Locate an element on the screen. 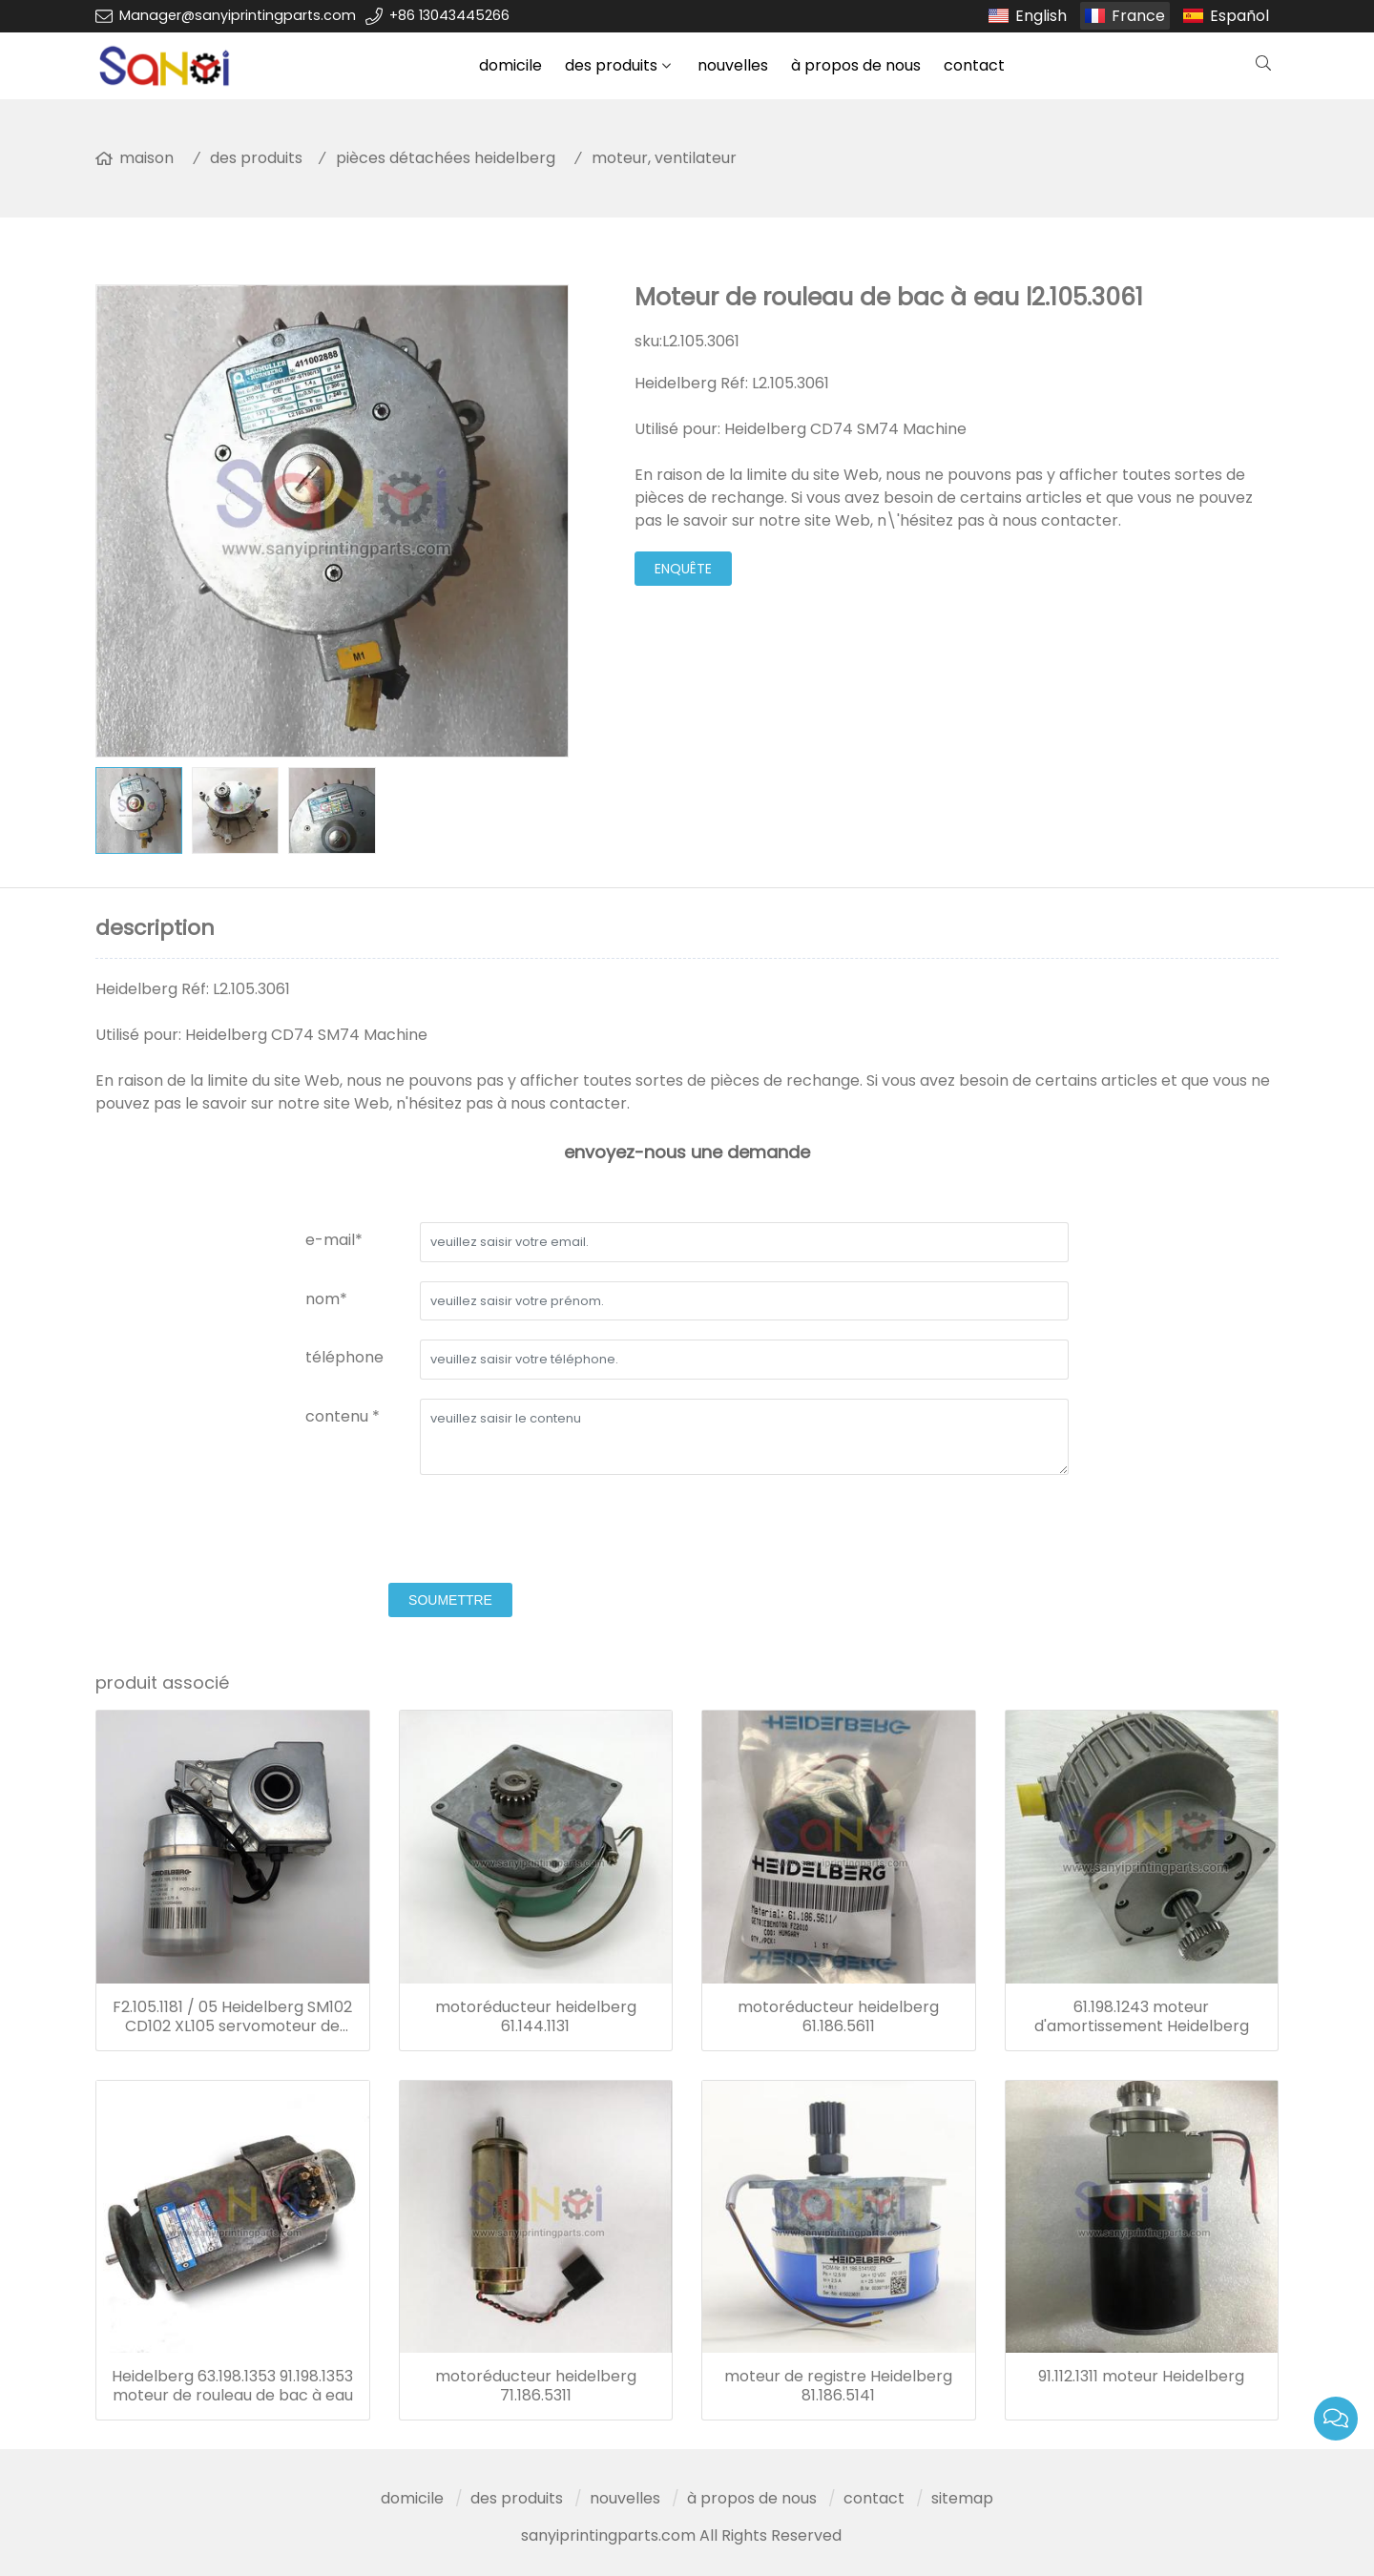  motoréducteur heidelberg 61.186.5611 is located at coordinates (838, 2017).